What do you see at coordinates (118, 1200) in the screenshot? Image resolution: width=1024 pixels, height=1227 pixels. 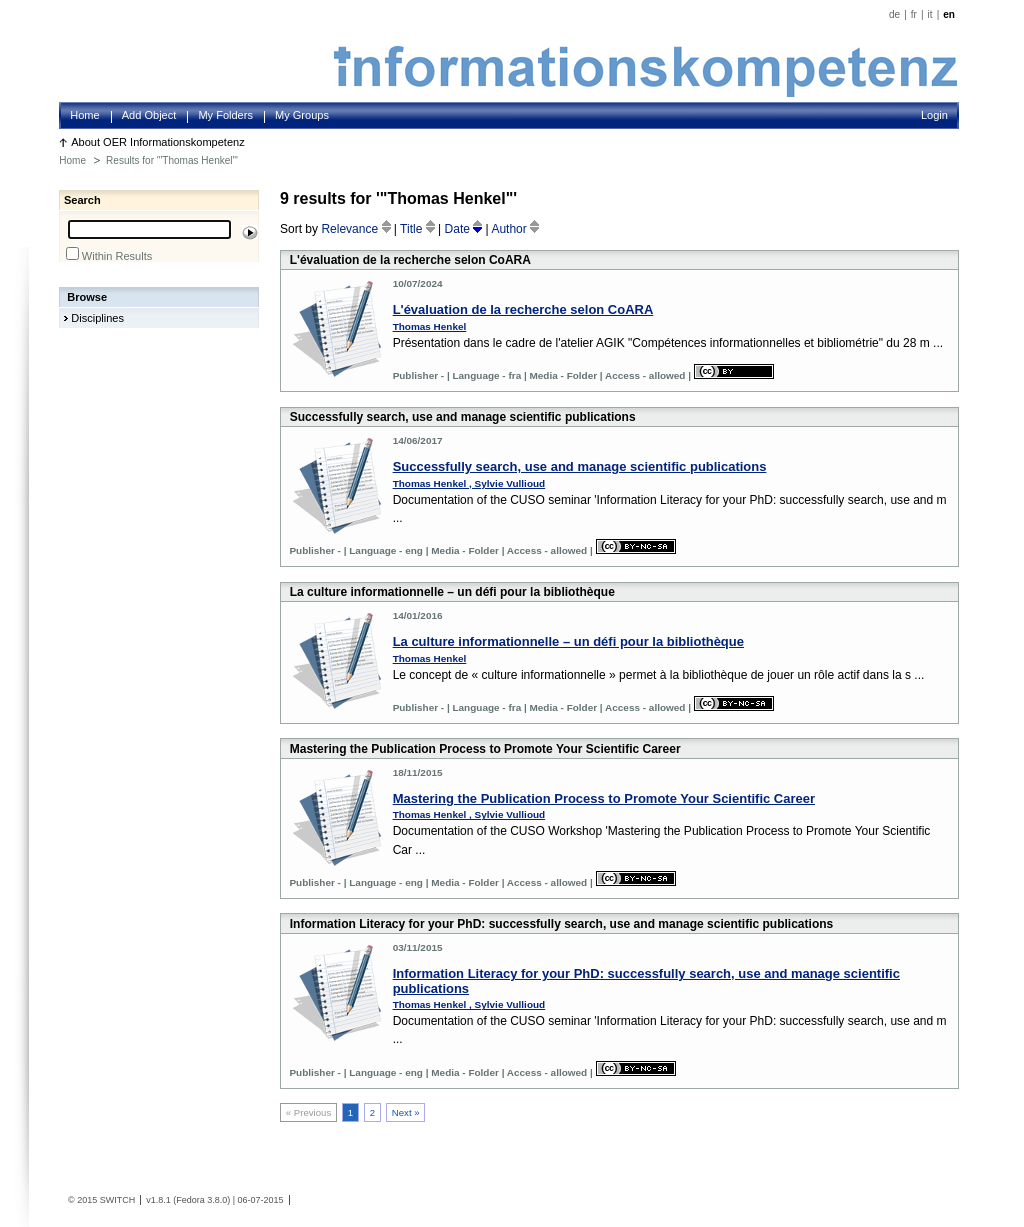 I see `SWITCH` at bounding box center [118, 1200].